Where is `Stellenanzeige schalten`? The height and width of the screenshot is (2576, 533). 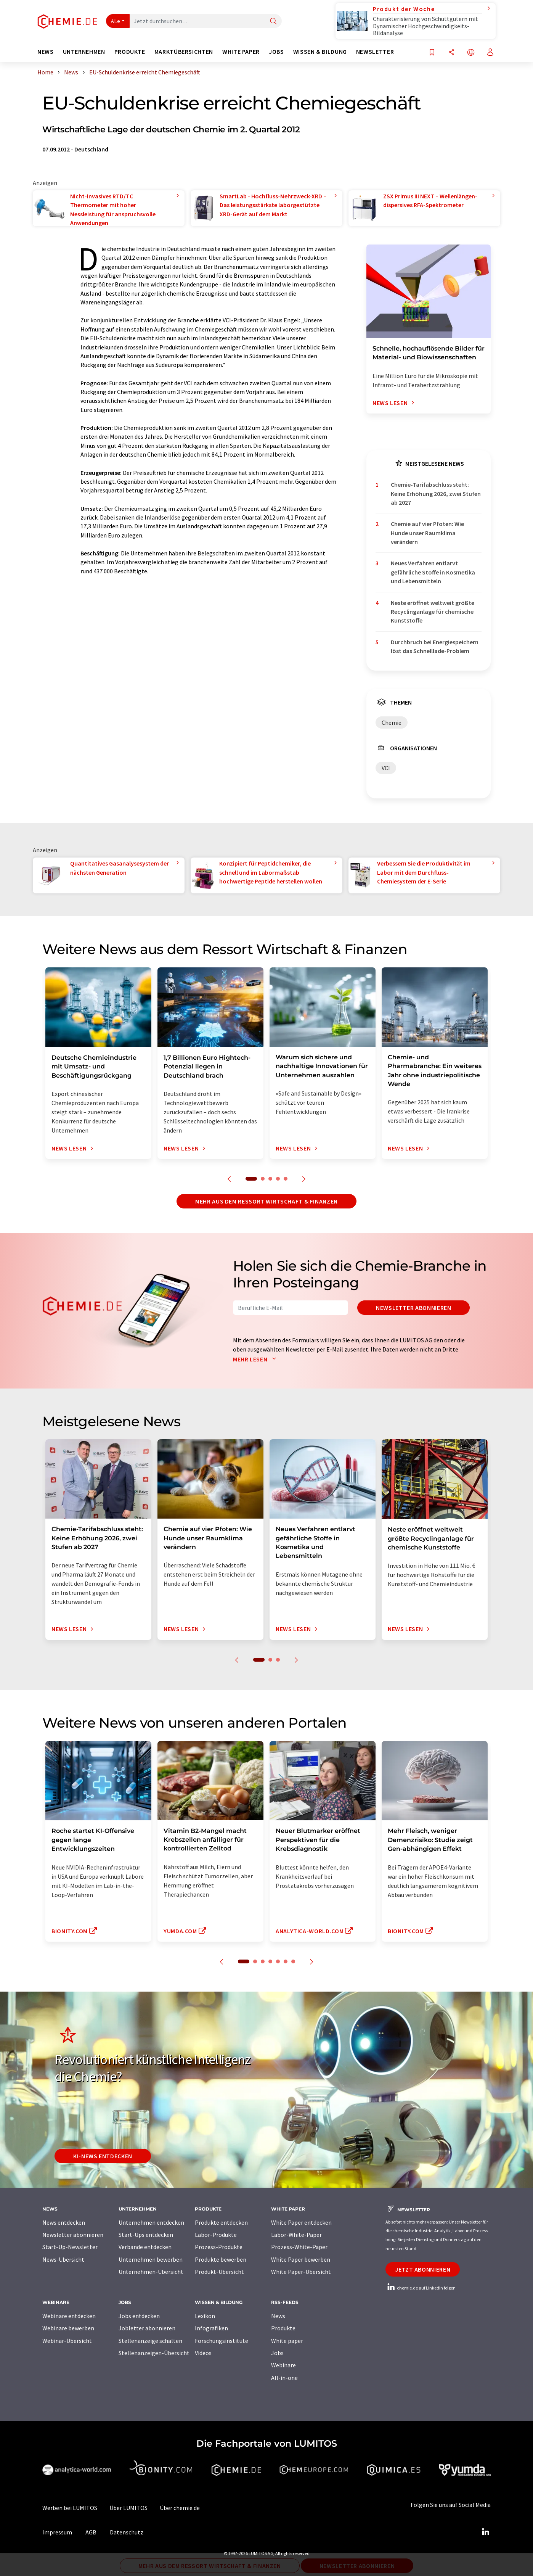
Stellenanzeige schalten is located at coordinates (150, 2340).